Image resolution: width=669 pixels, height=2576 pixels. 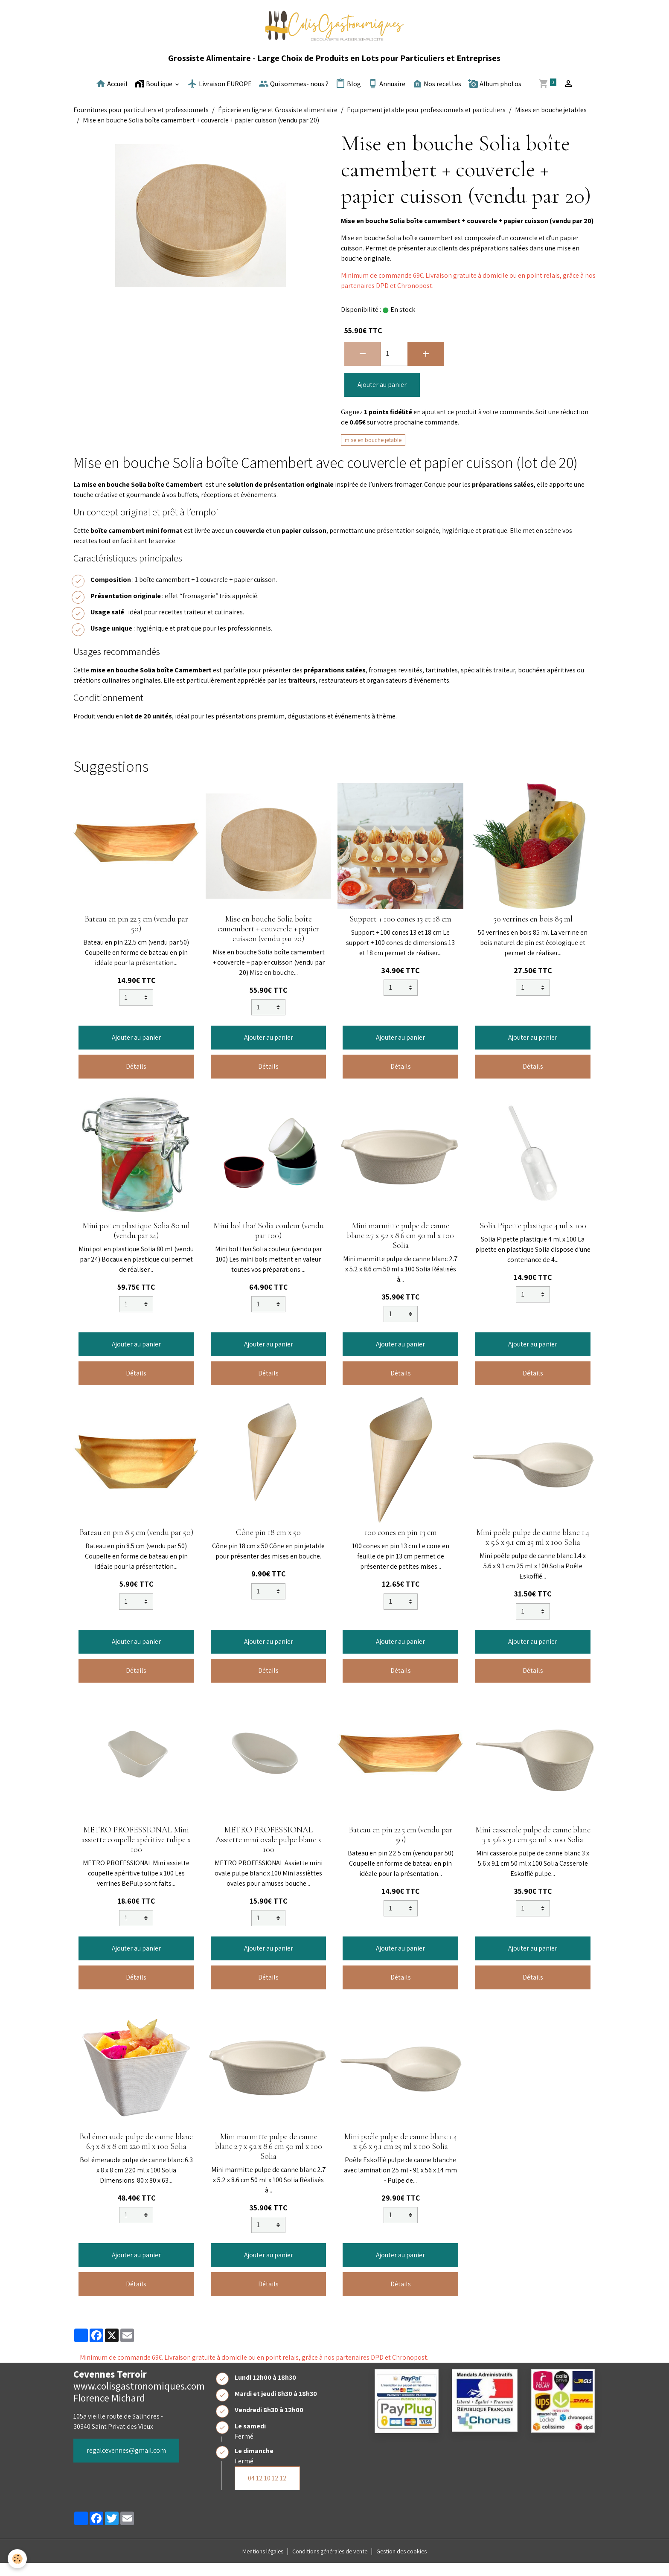 What do you see at coordinates (136, 1852) in the screenshot?
I see `METRO PROFESSIONAL Mini assiette coupelle apéritive tulipe x 100` at bounding box center [136, 1852].